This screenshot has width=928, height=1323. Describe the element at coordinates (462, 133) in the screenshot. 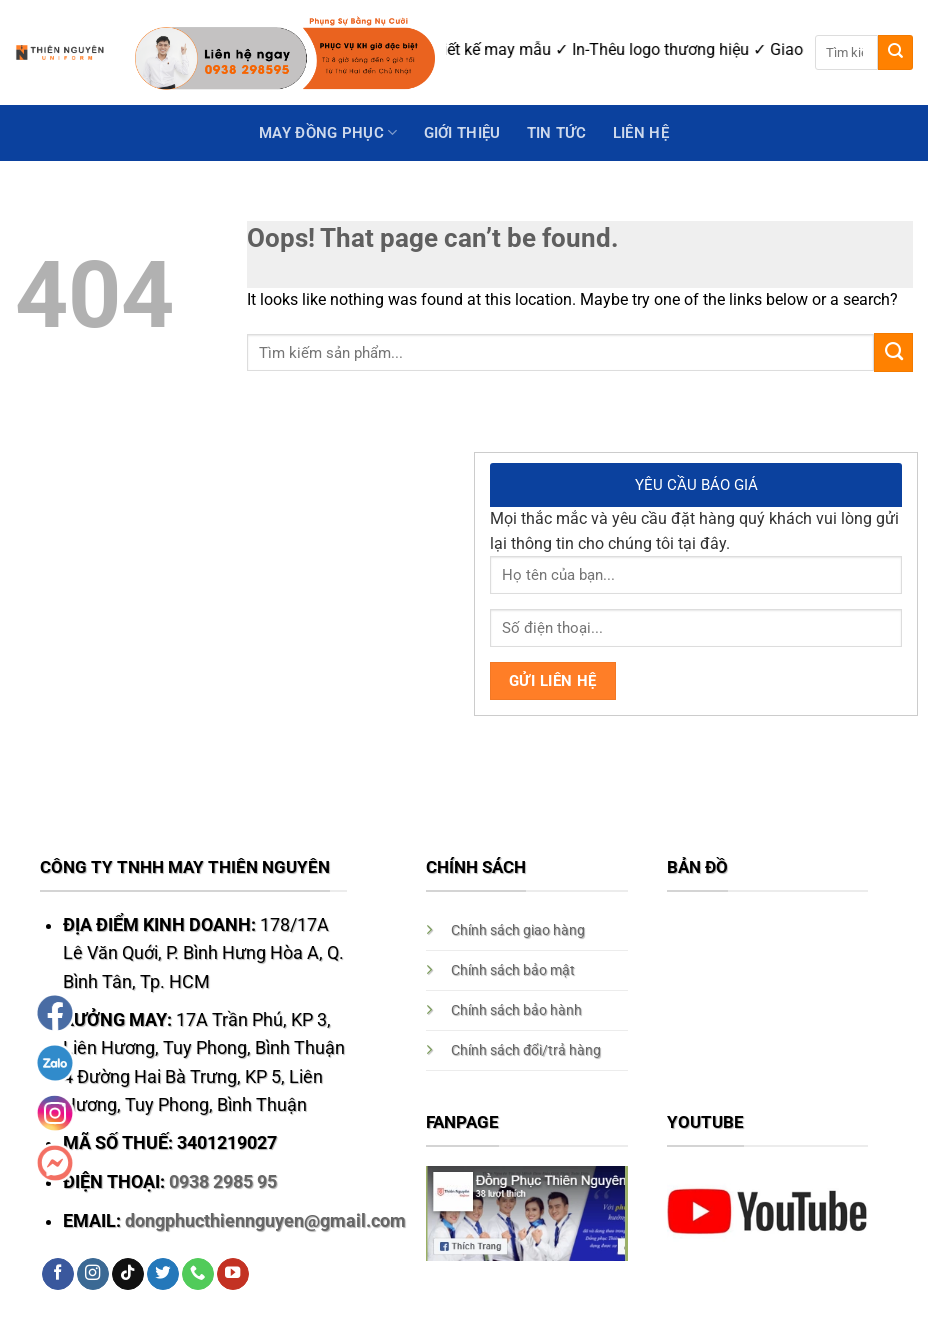

I see `GIỚI THIỆU` at that location.